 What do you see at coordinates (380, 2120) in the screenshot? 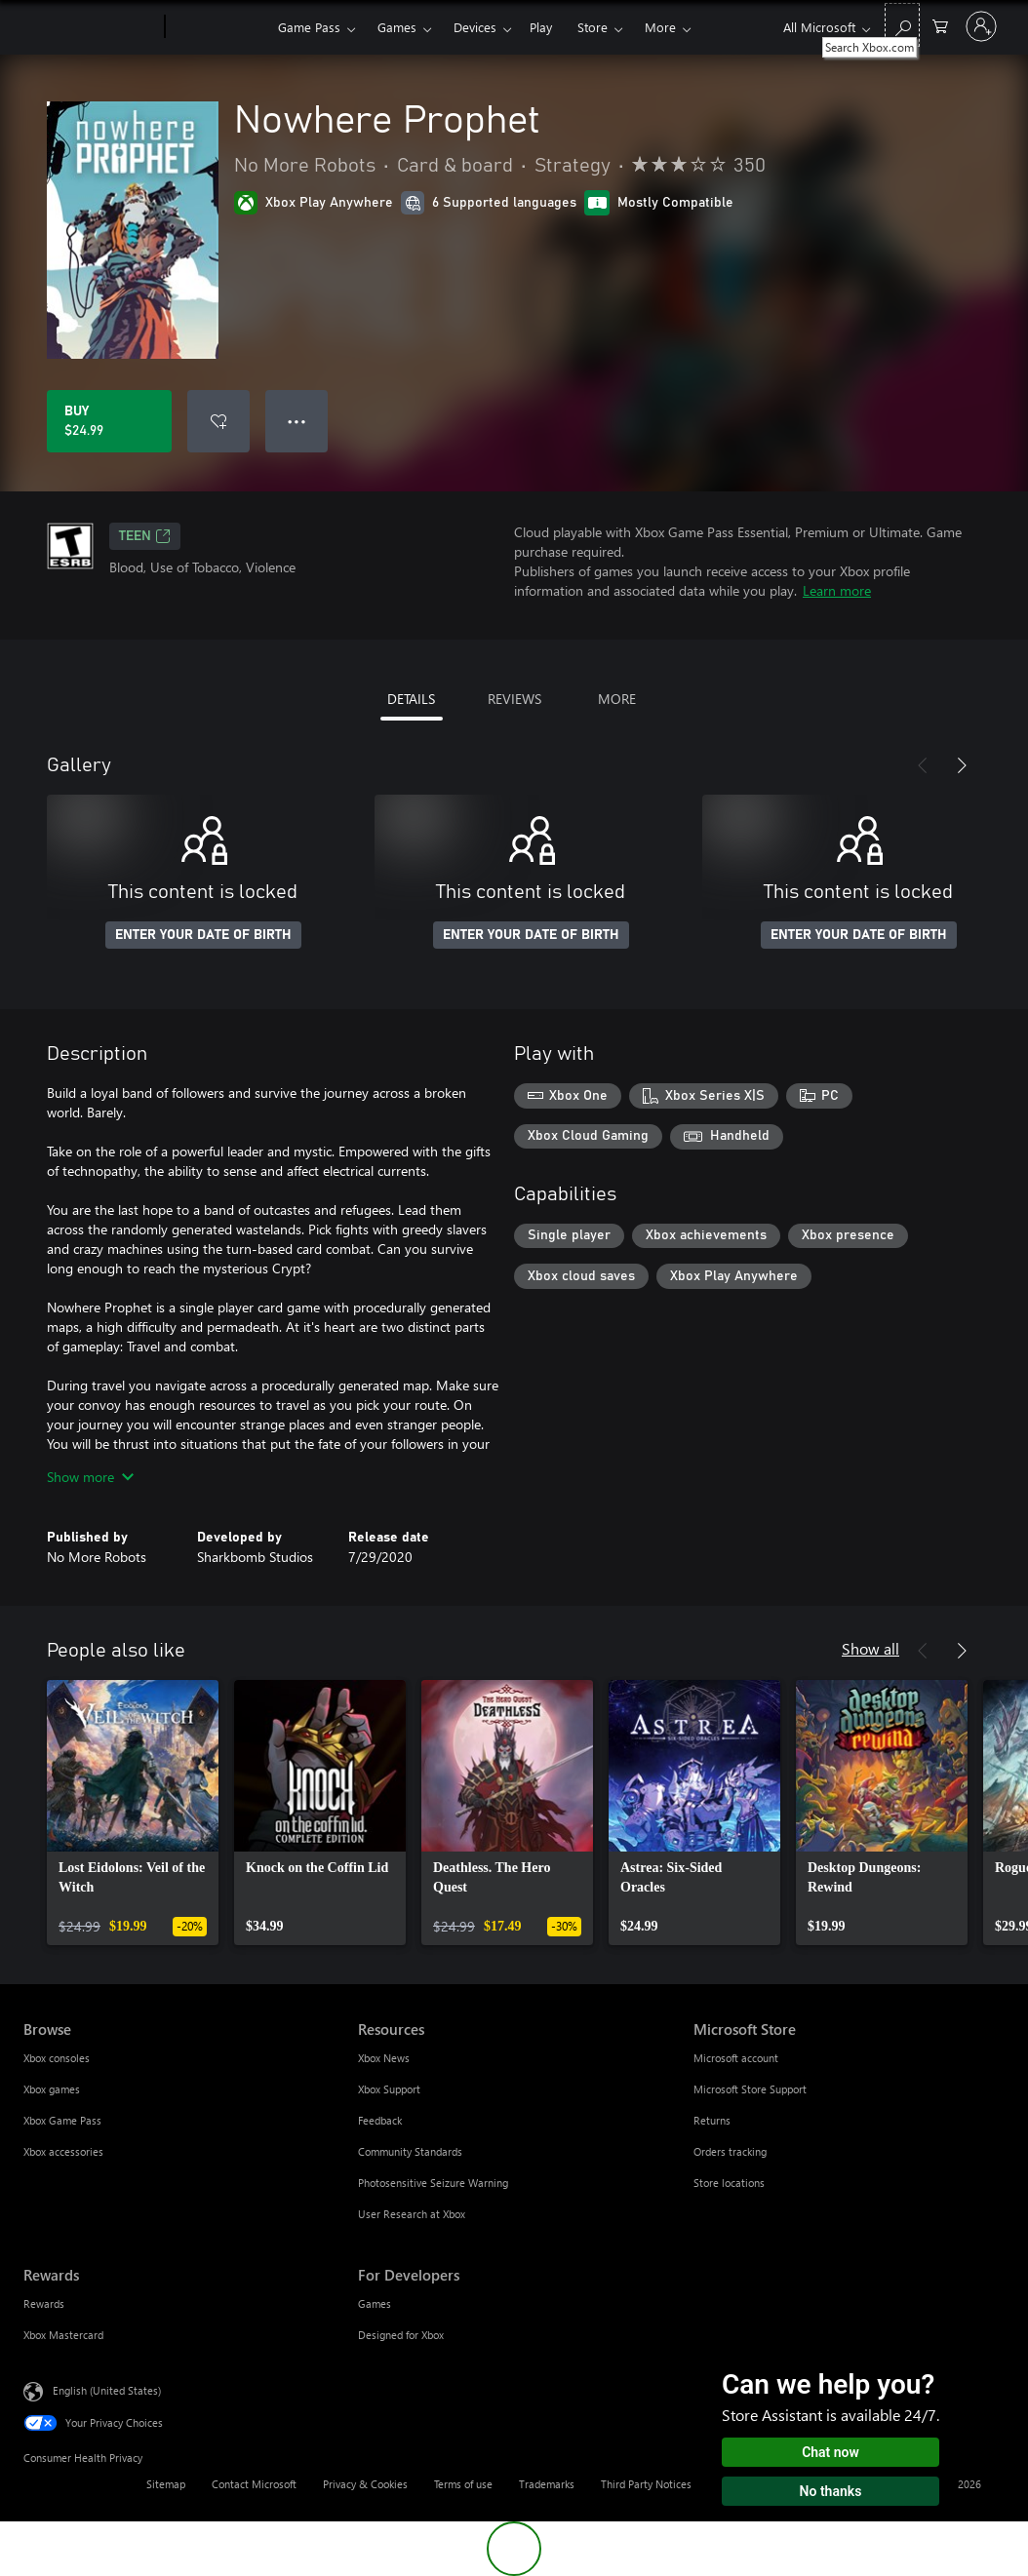
I see `Feedback [Feedback Resources]` at bounding box center [380, 2120].